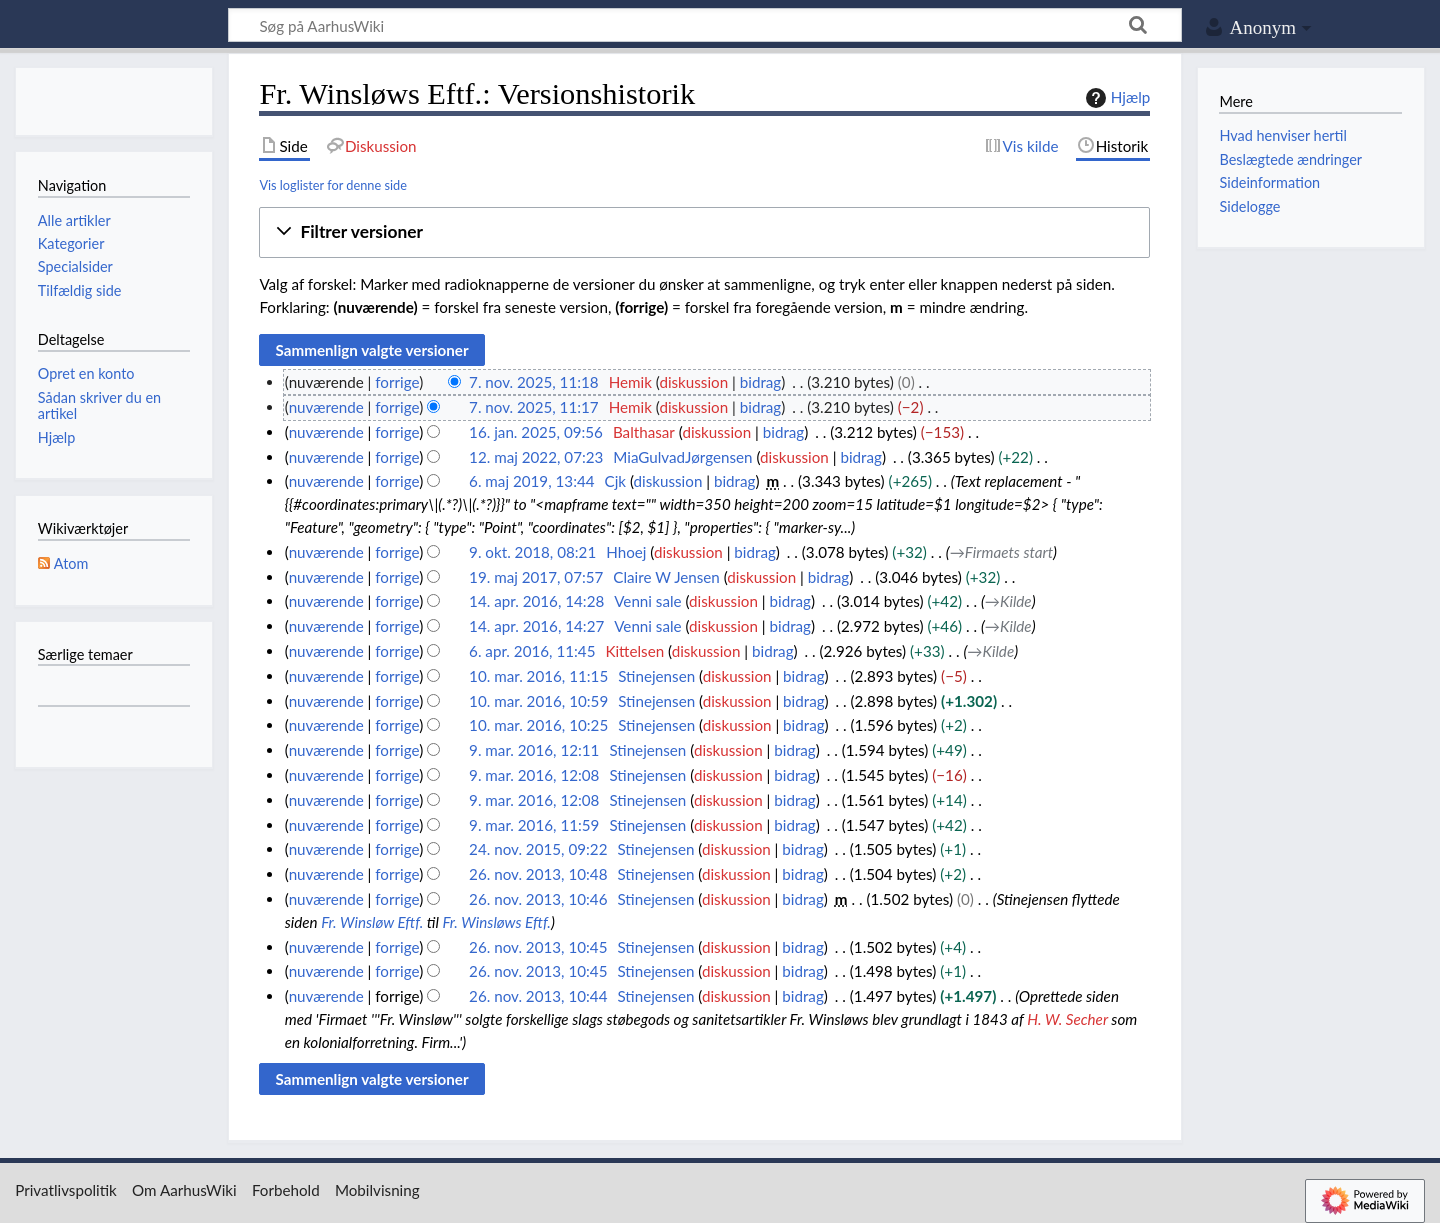 This screenshot has width=1440, height=1223. What do you see at coordinates (377, 1190) in the screenshot?
I see `Mobilvisning` at bounding box center [377, 1190].